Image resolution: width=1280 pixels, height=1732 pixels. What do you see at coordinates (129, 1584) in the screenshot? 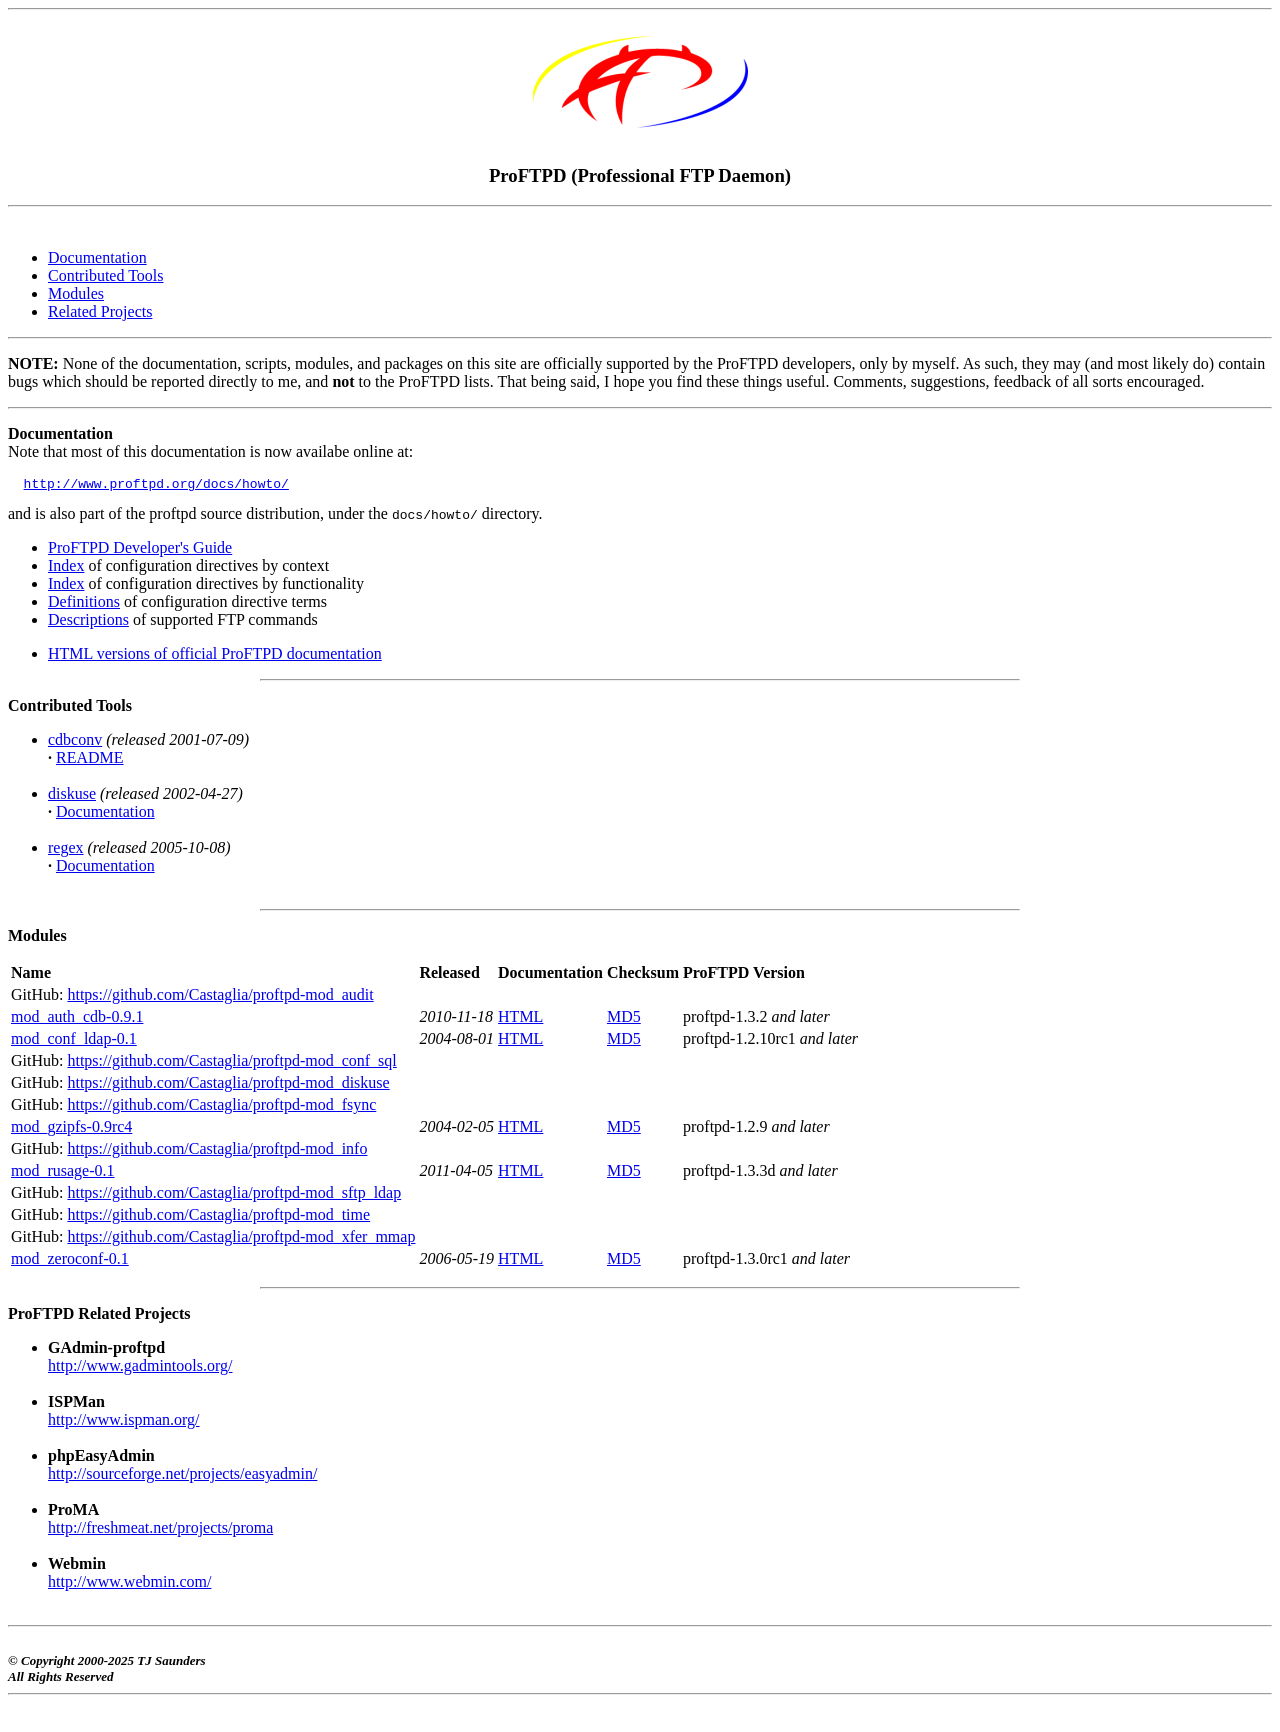
I see `http://www.webmin.com/` at bounding box center [129, 1584].